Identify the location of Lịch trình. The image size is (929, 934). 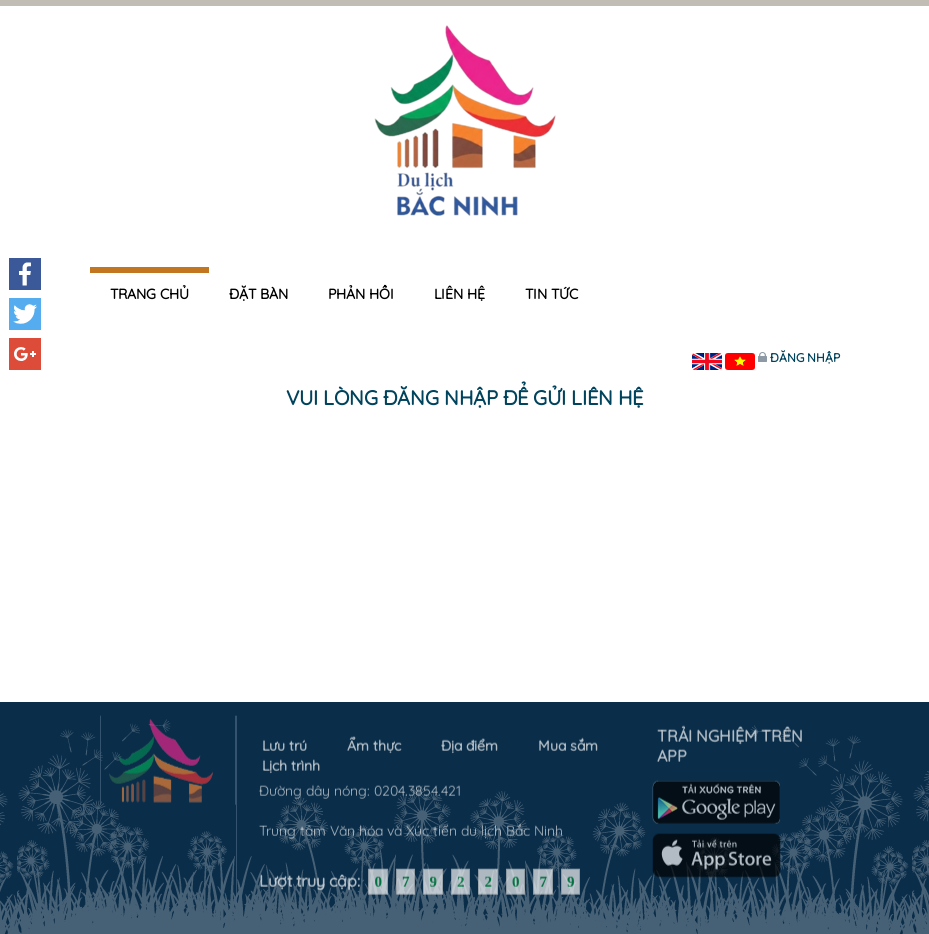
(291, 762).